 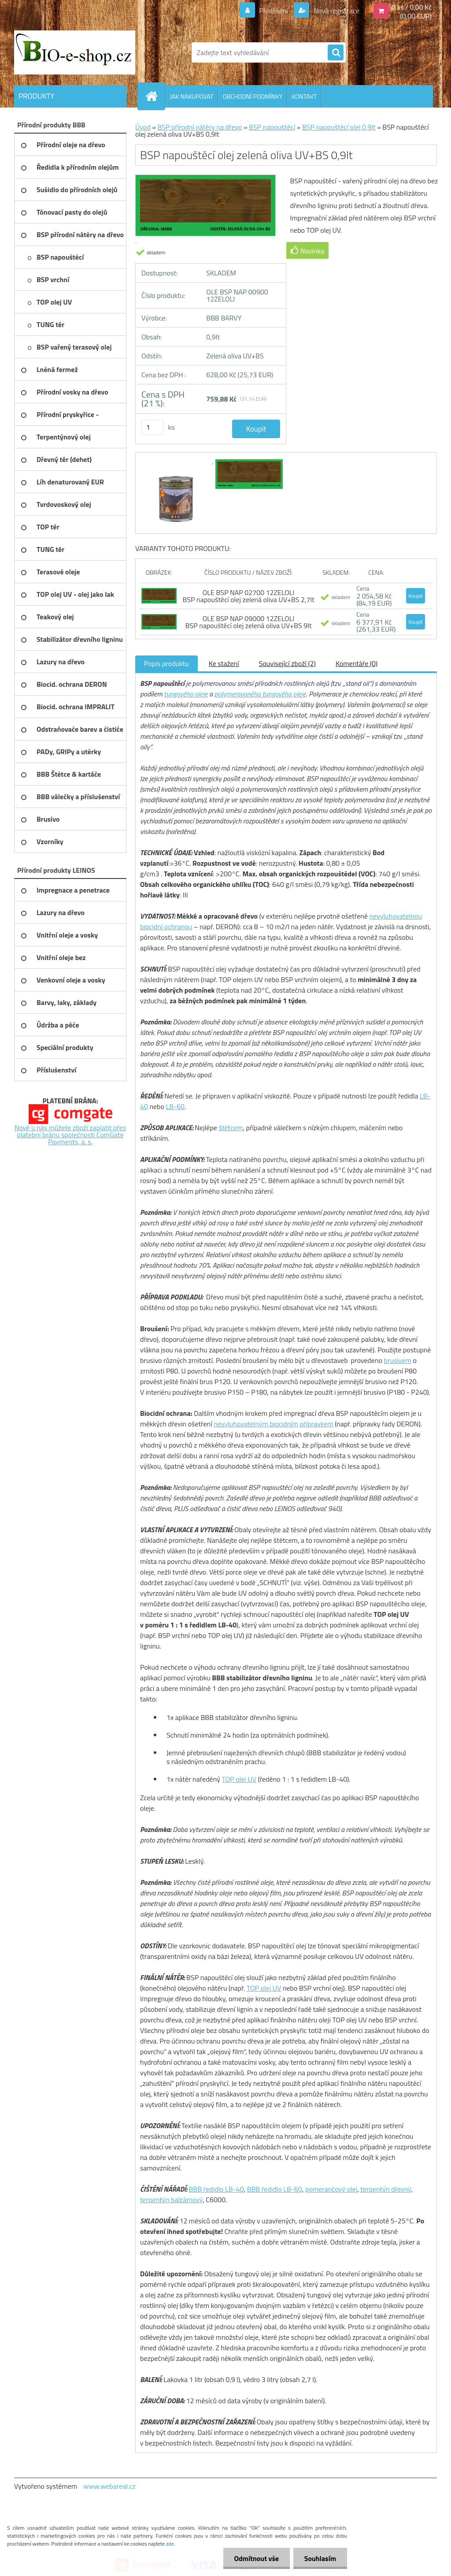 What do you see at coordinates (143, 127) in the screenshot?
I see `Úvod` at bounding box center [143, 127].